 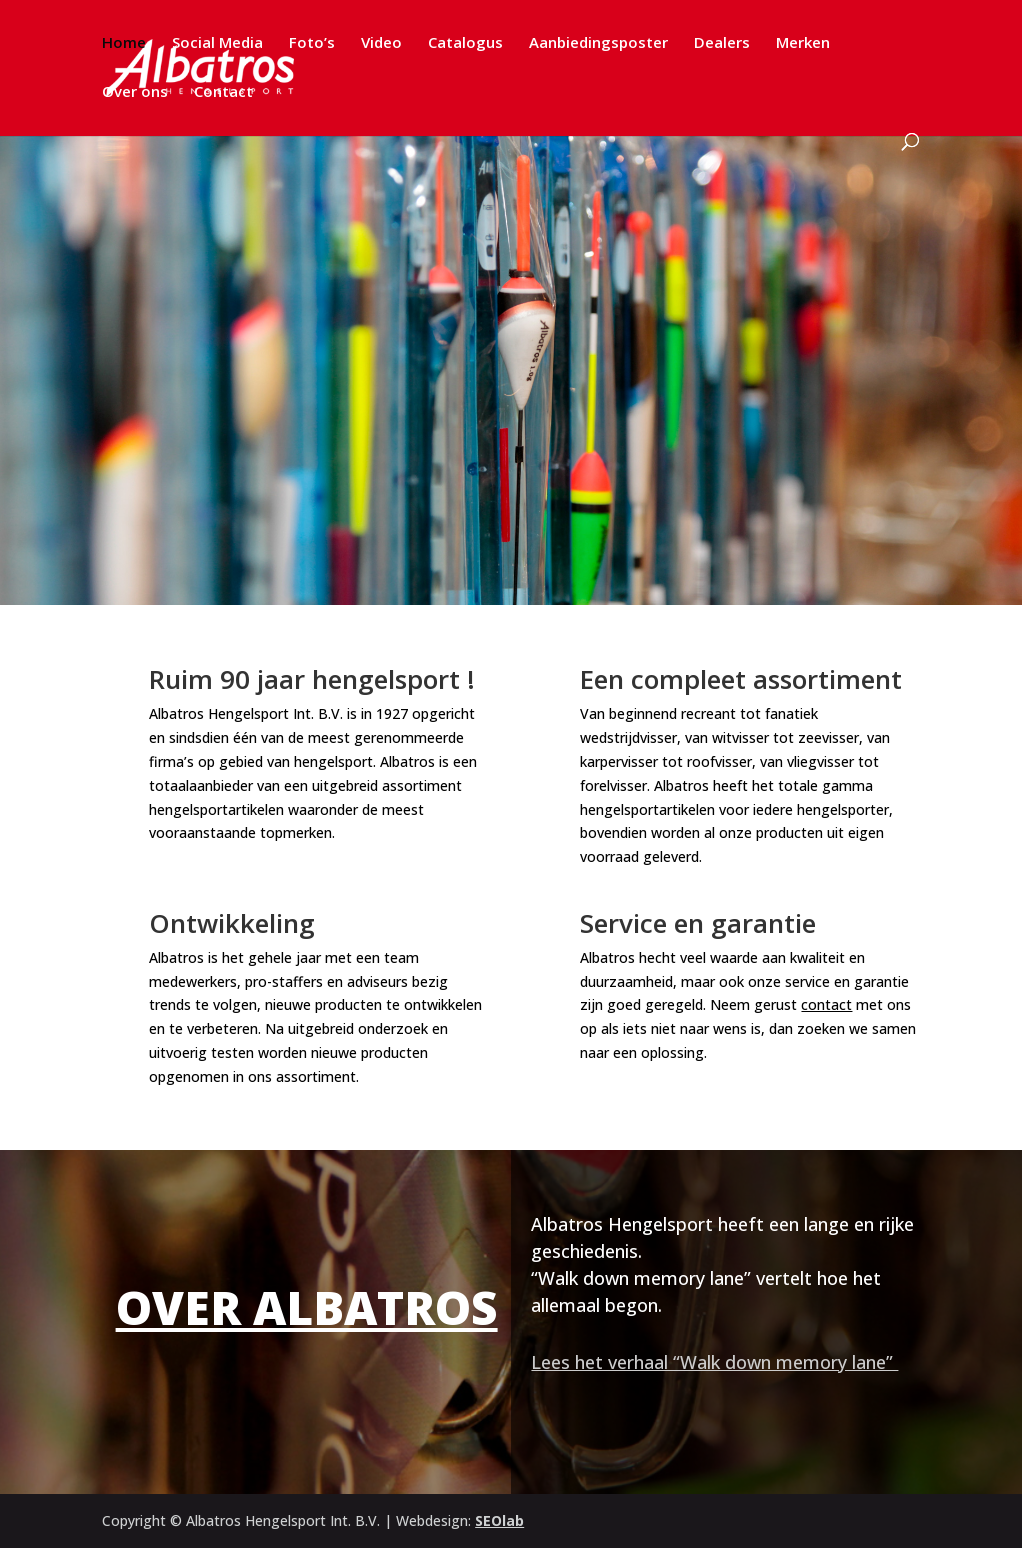 What do you see at coordinates (124, 43) in the screenshot?
I see `Home` at bounding box center [124, 43].